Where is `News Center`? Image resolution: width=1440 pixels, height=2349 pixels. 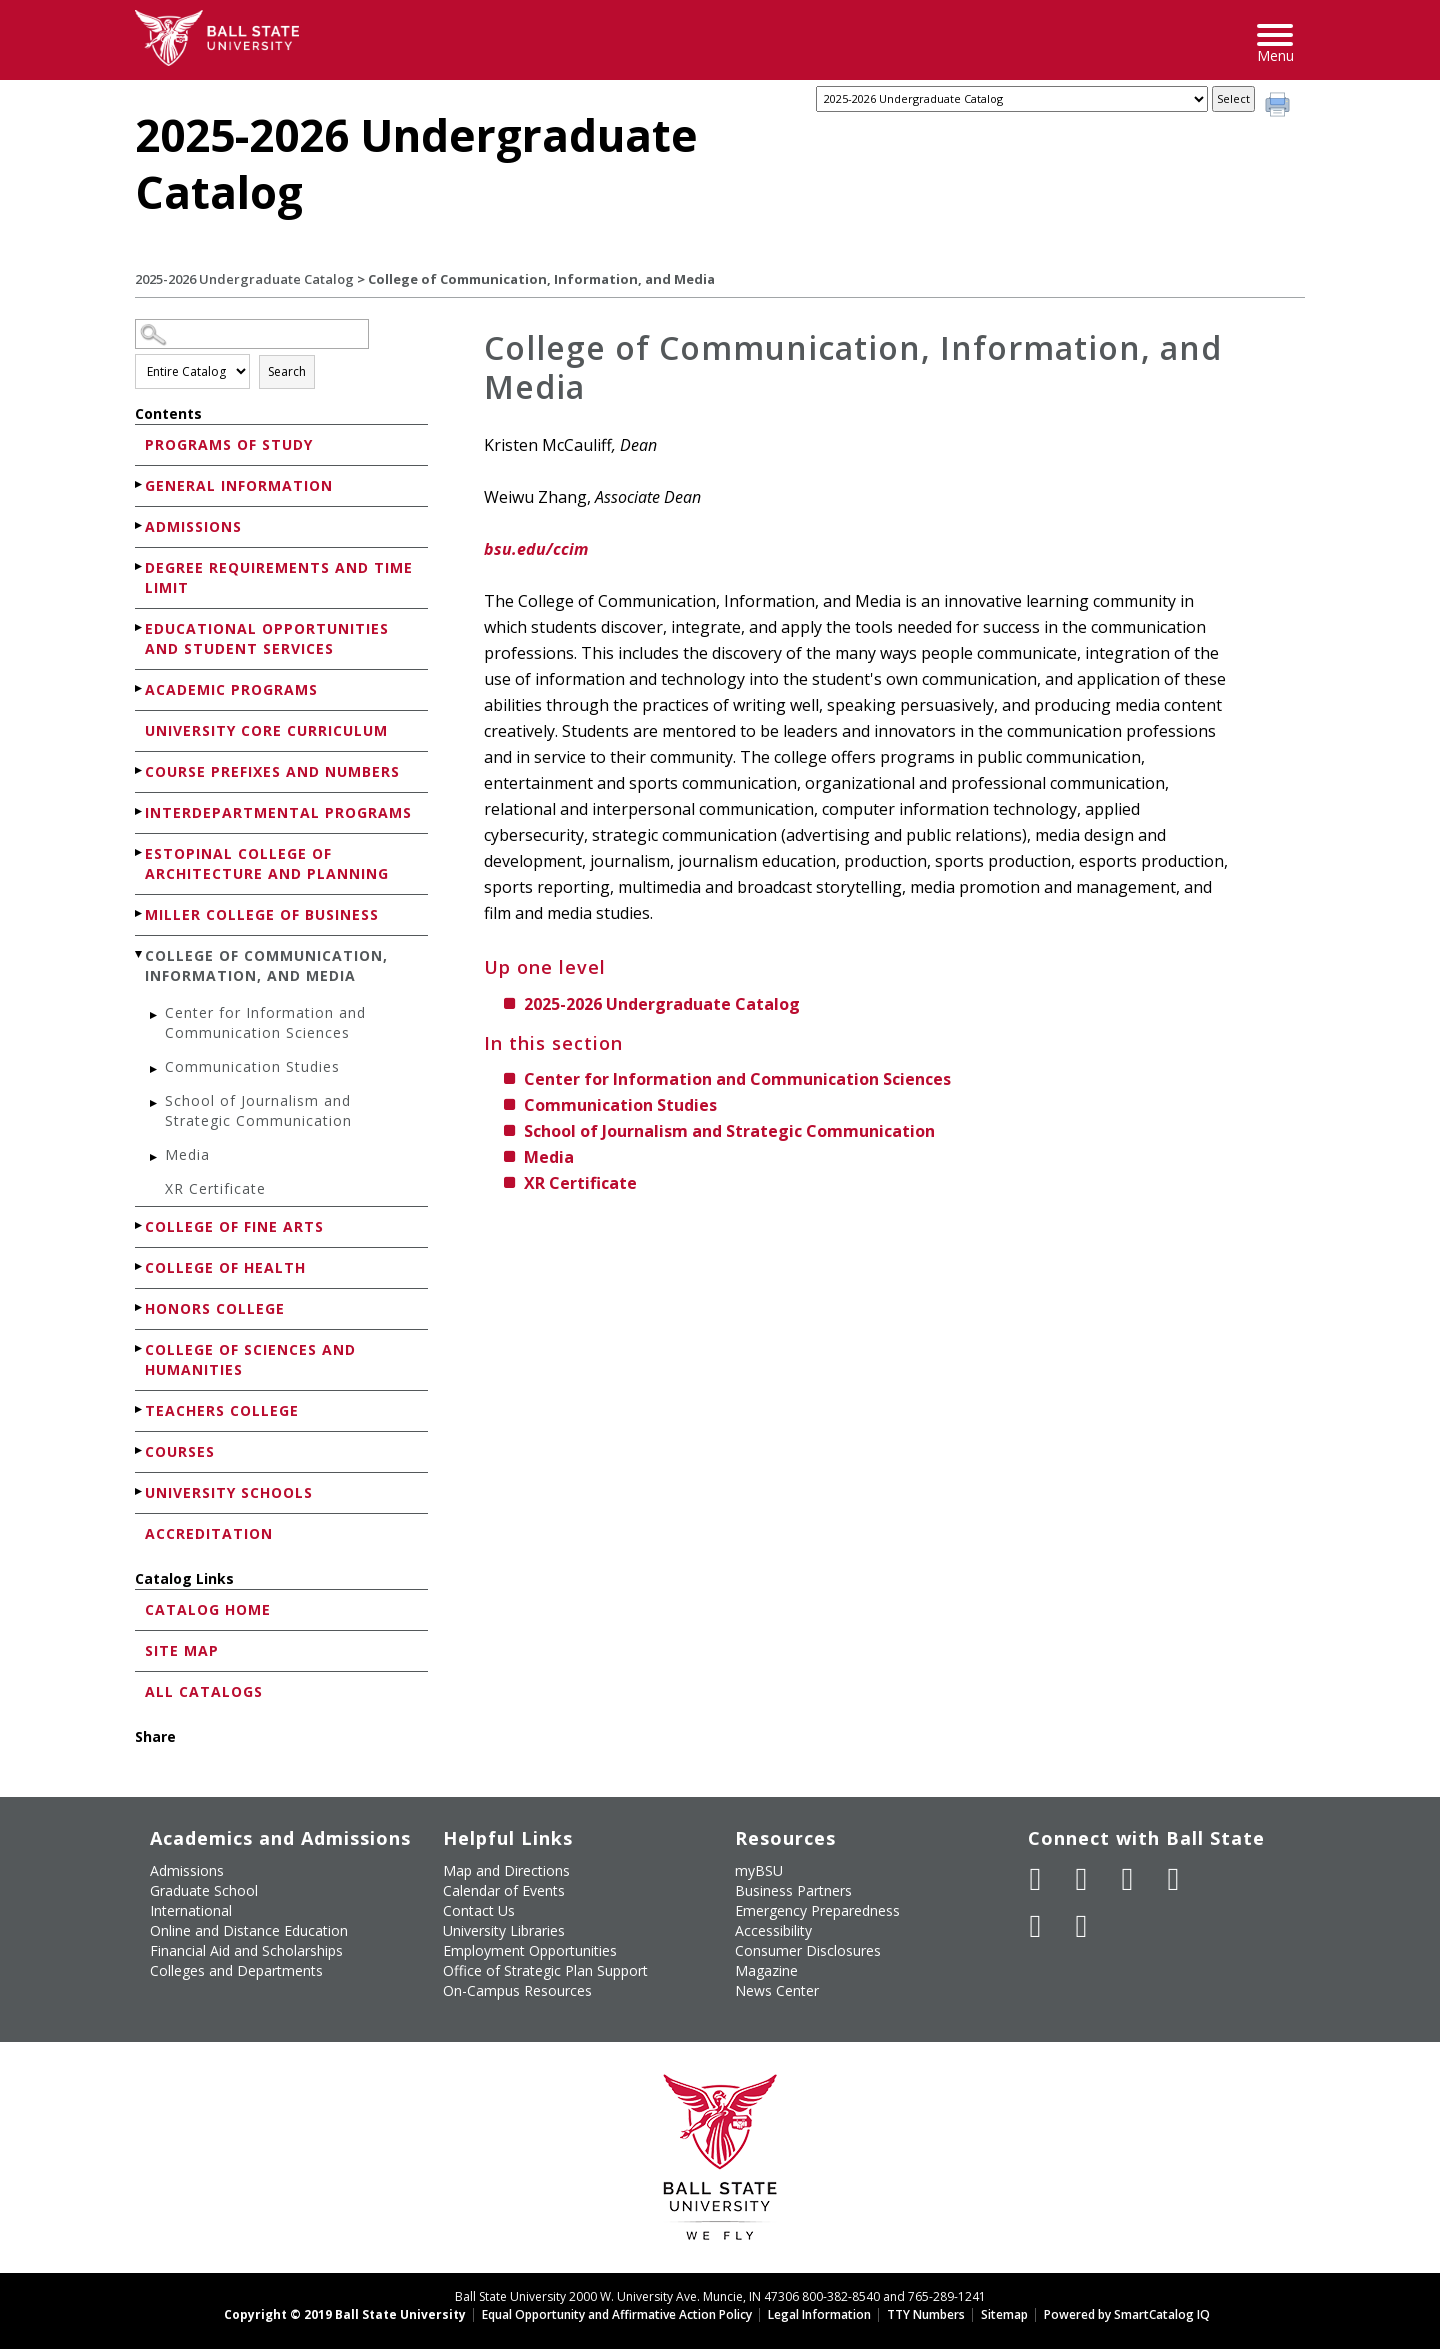 News Center is located at coordinates (777, 1990).